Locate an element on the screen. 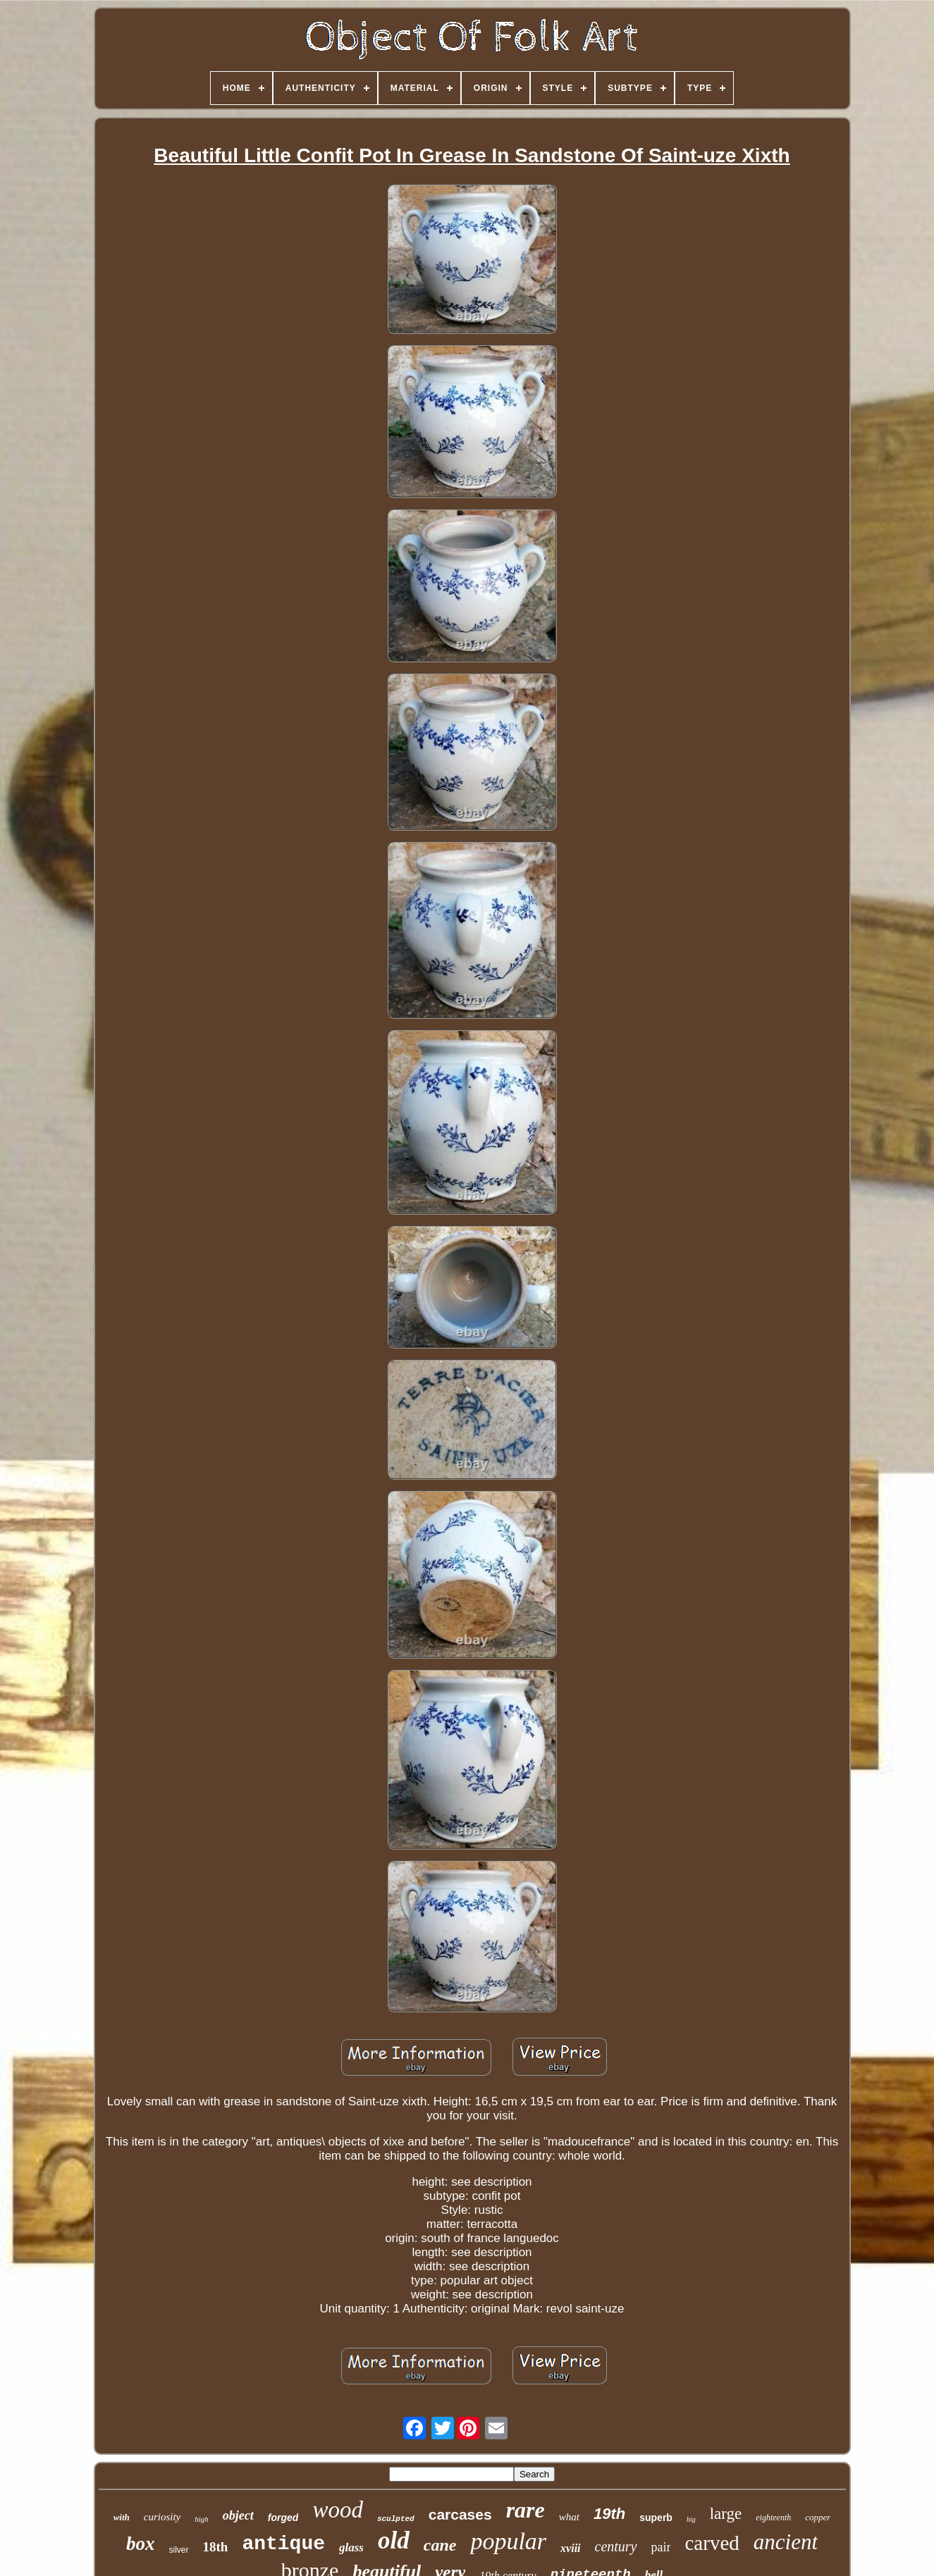  high is located at coordinates (202, 2519).